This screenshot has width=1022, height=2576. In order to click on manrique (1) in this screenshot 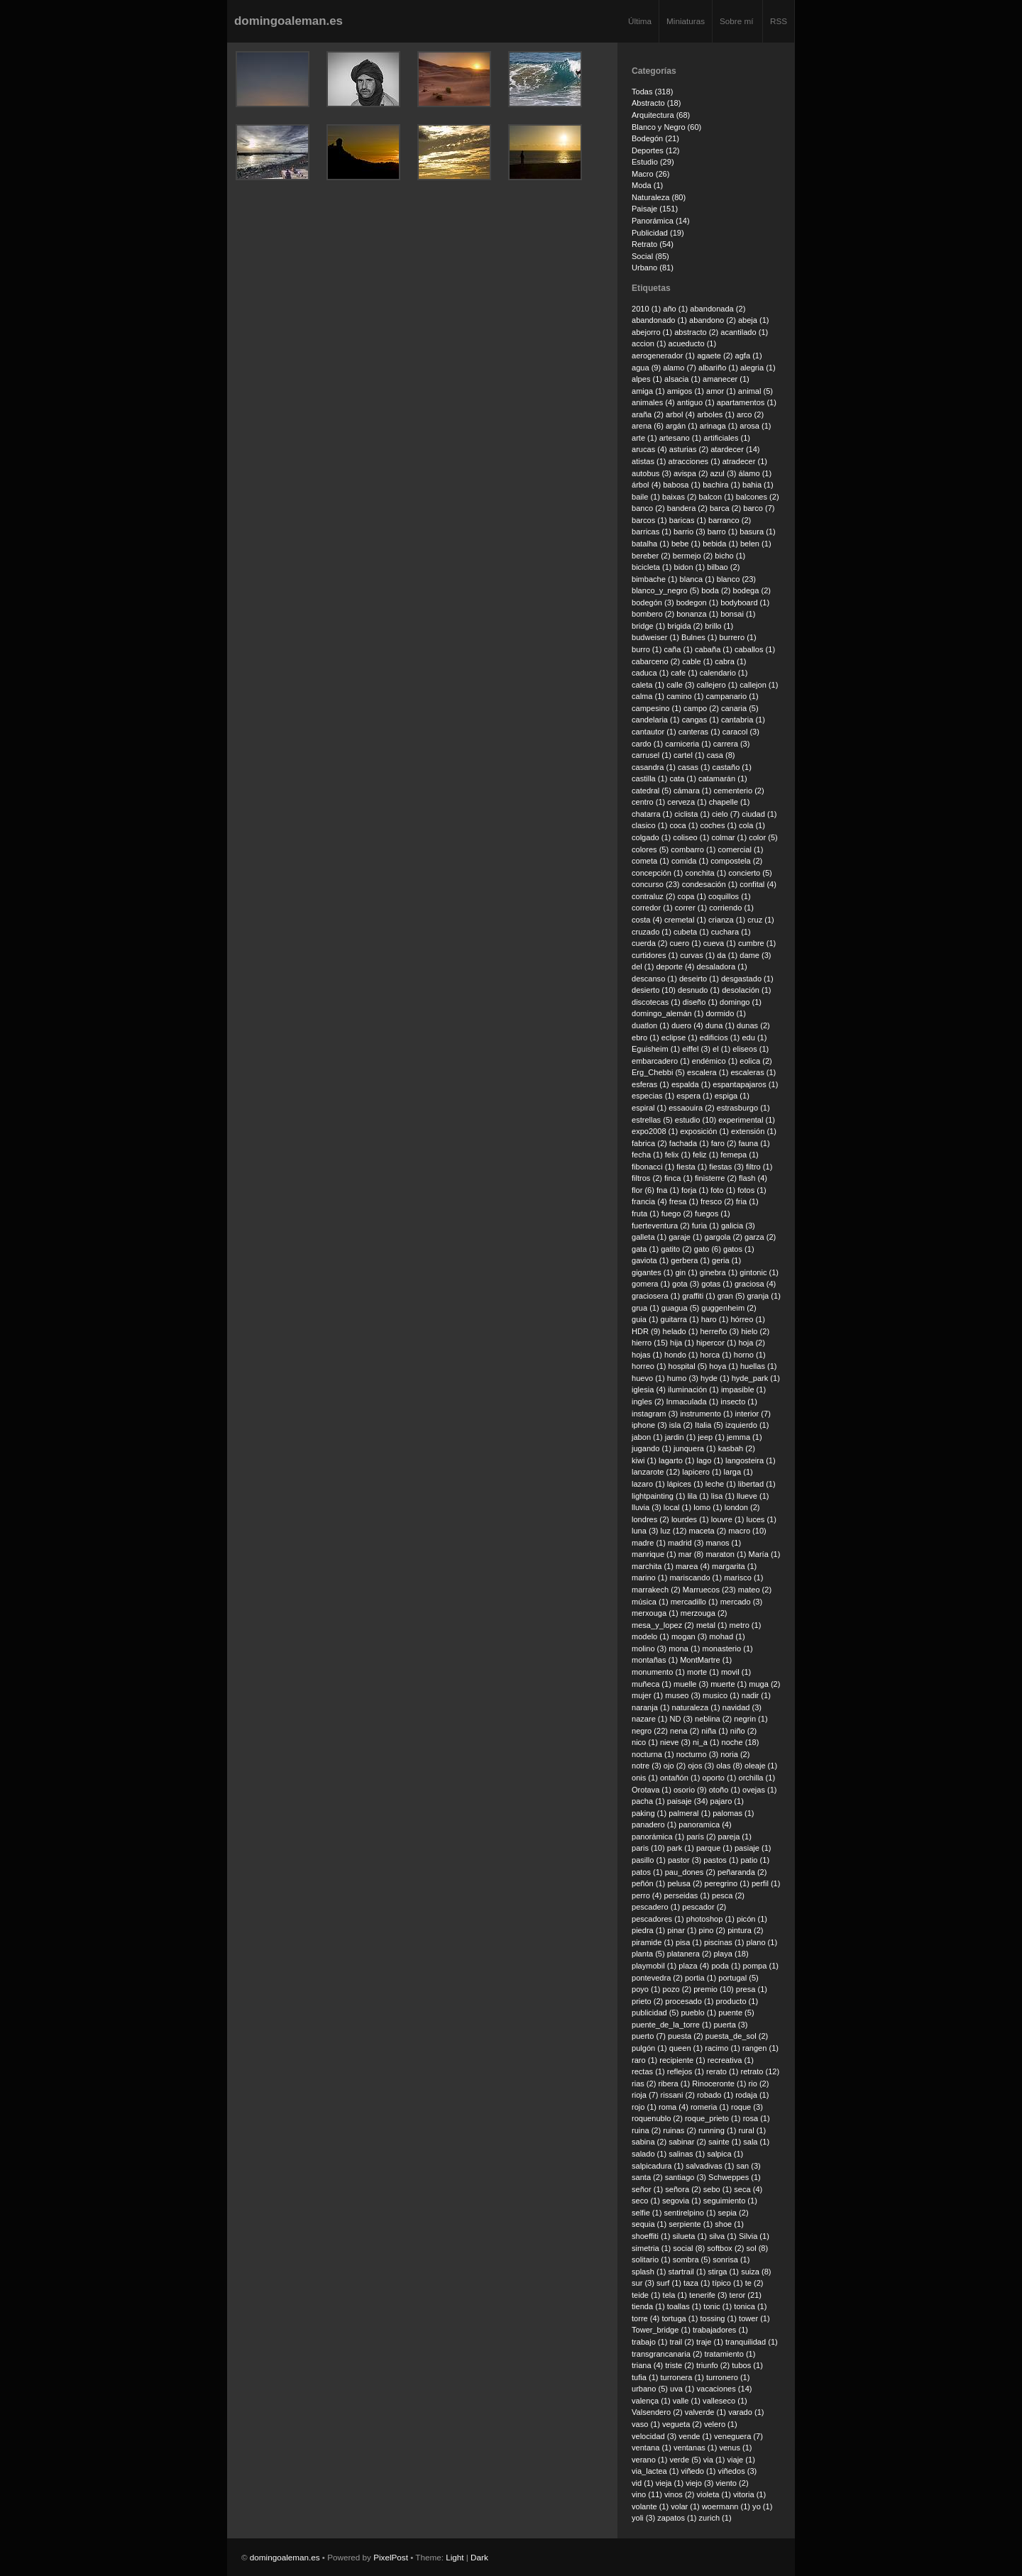, I will do `click(654, 1554)`.